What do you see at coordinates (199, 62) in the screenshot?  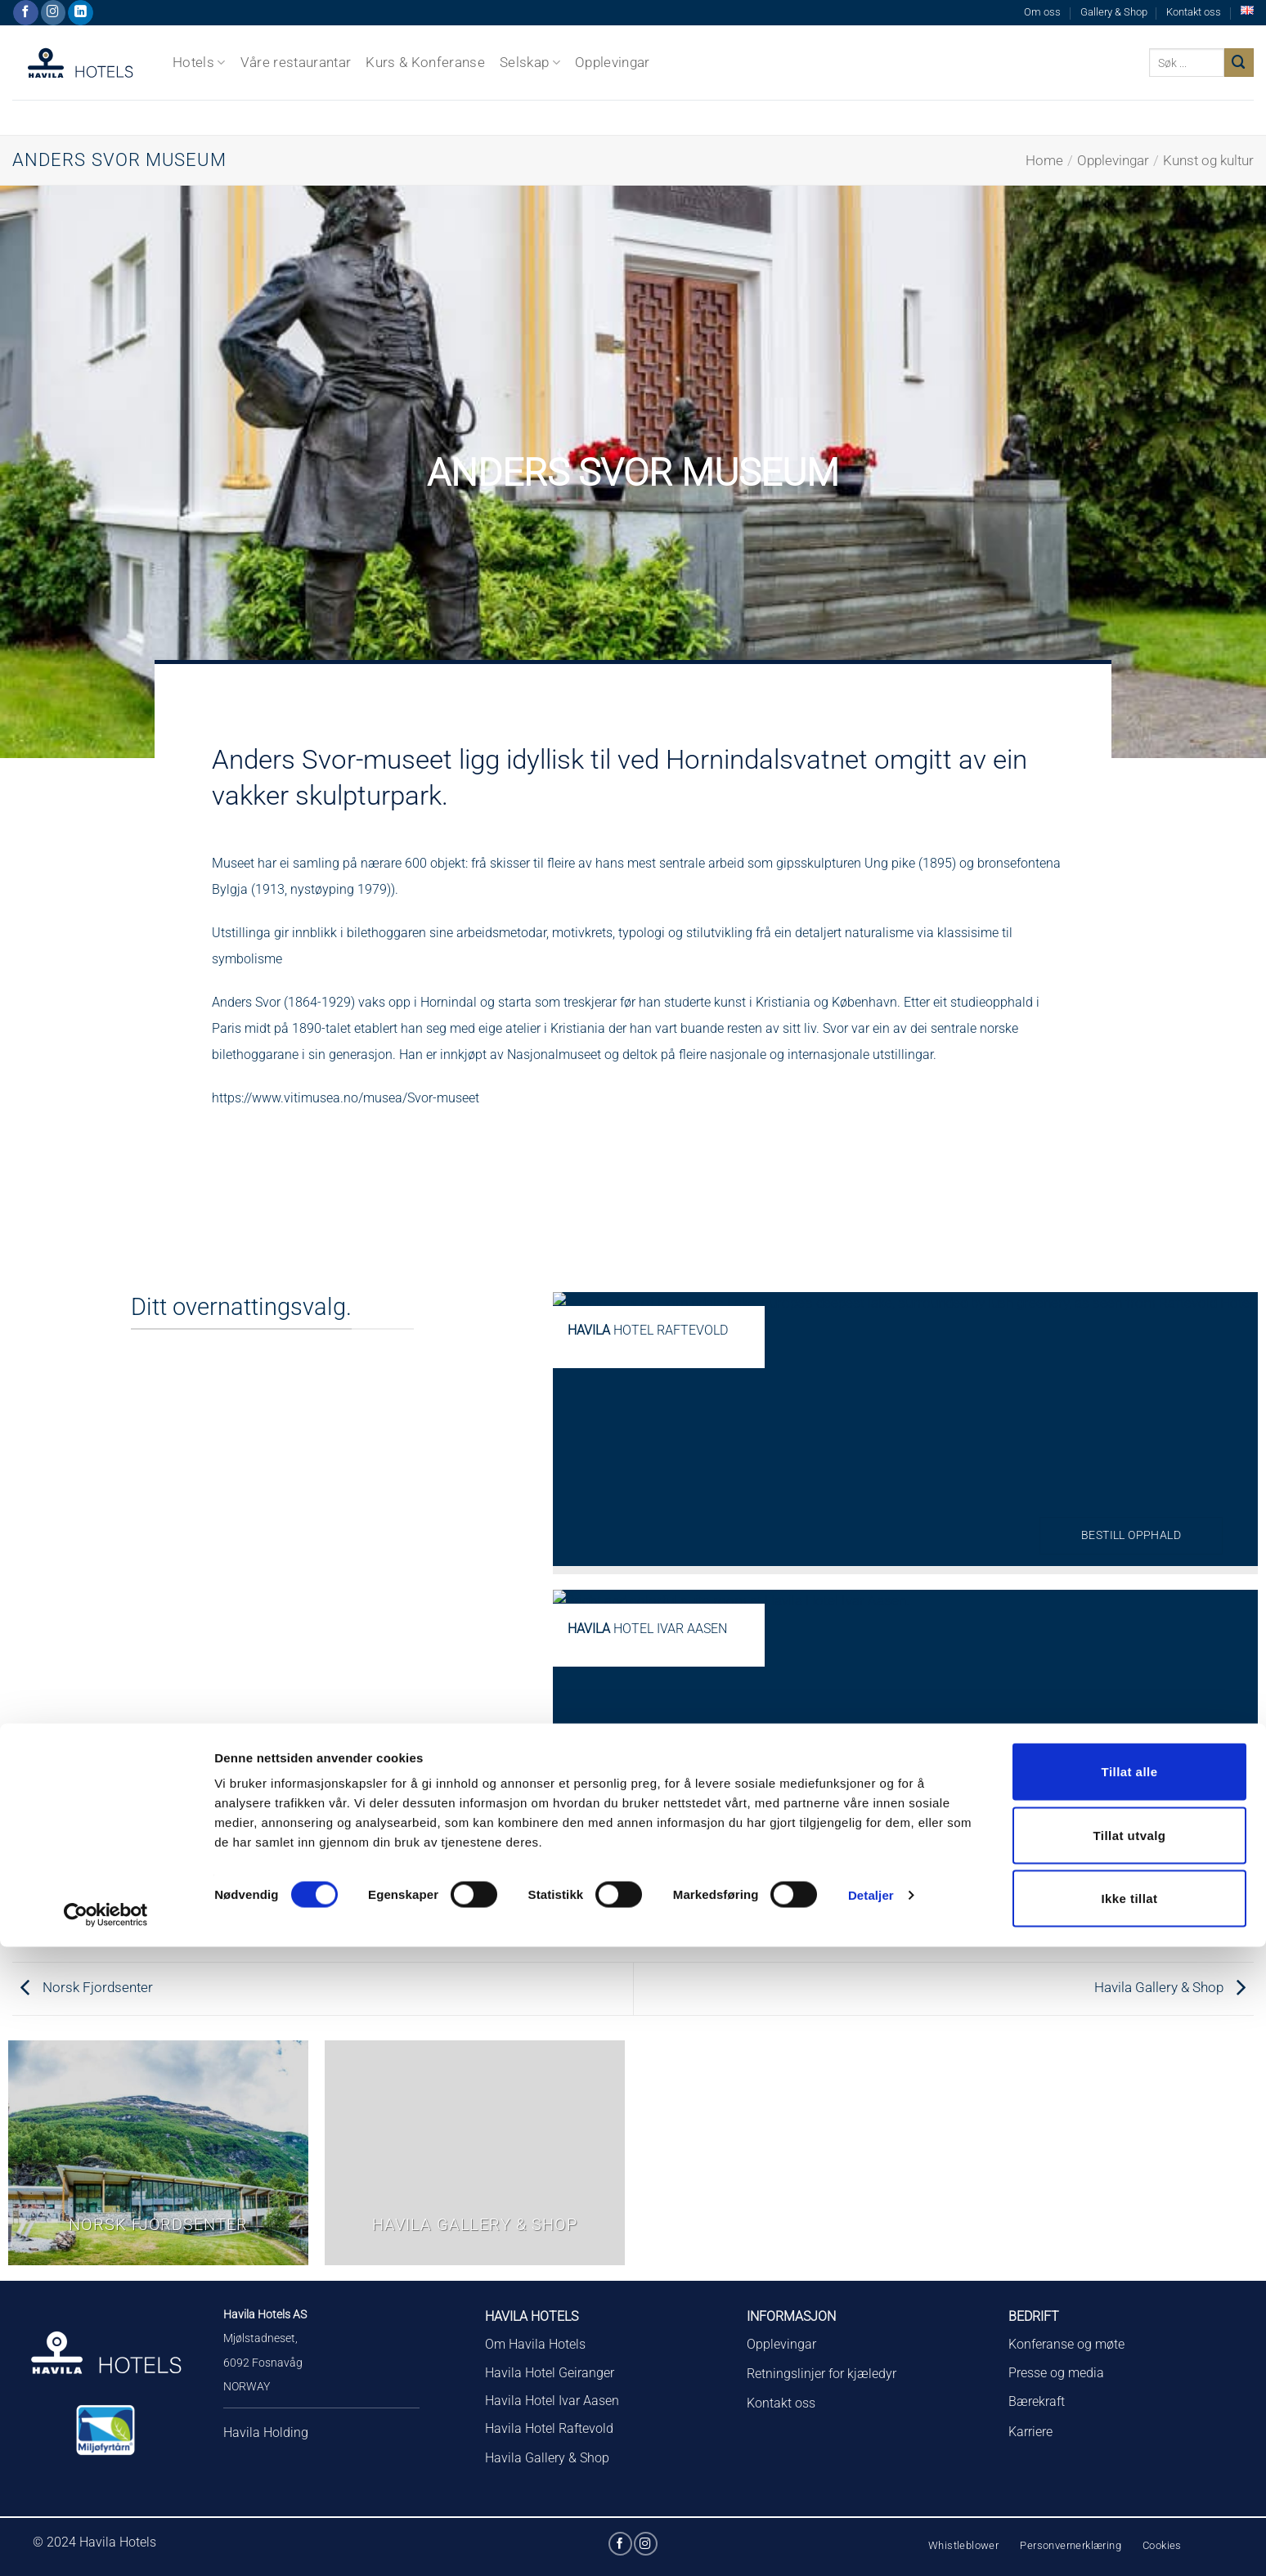 I see `Hotels` at bounding box center [199, 62].